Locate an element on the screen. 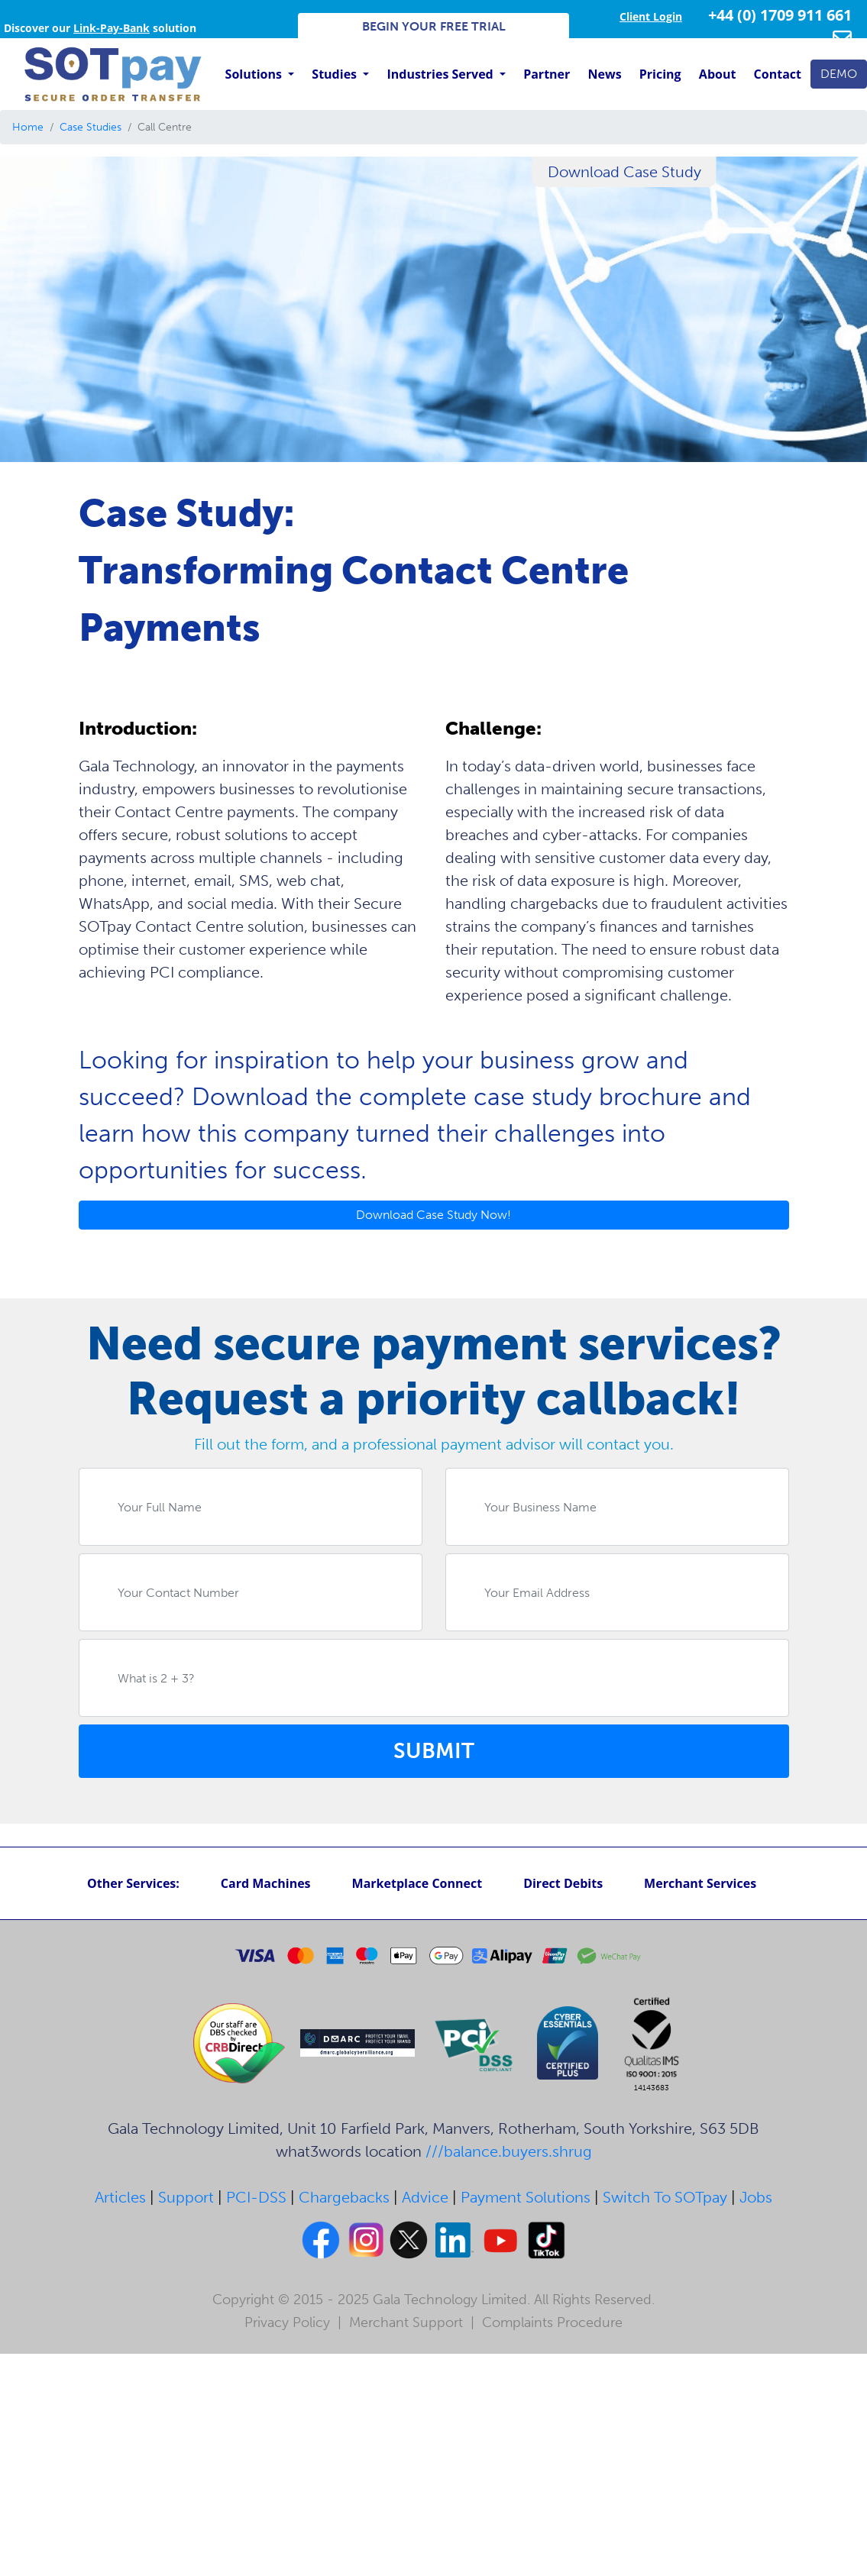  Link-Pay-Bank is located at coordinates (111, 28).